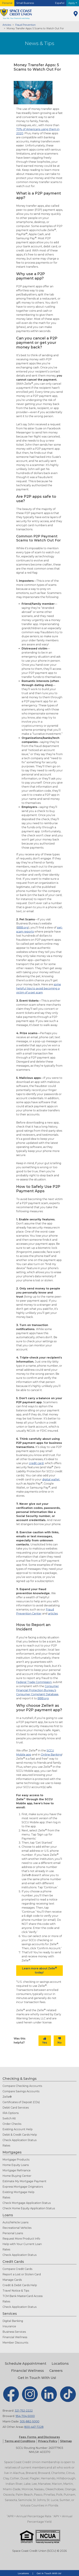  What do you see at coordinates (19, 2140) in the screenshot?
I see `Check Application Status` at bounding box center [19, 2140].